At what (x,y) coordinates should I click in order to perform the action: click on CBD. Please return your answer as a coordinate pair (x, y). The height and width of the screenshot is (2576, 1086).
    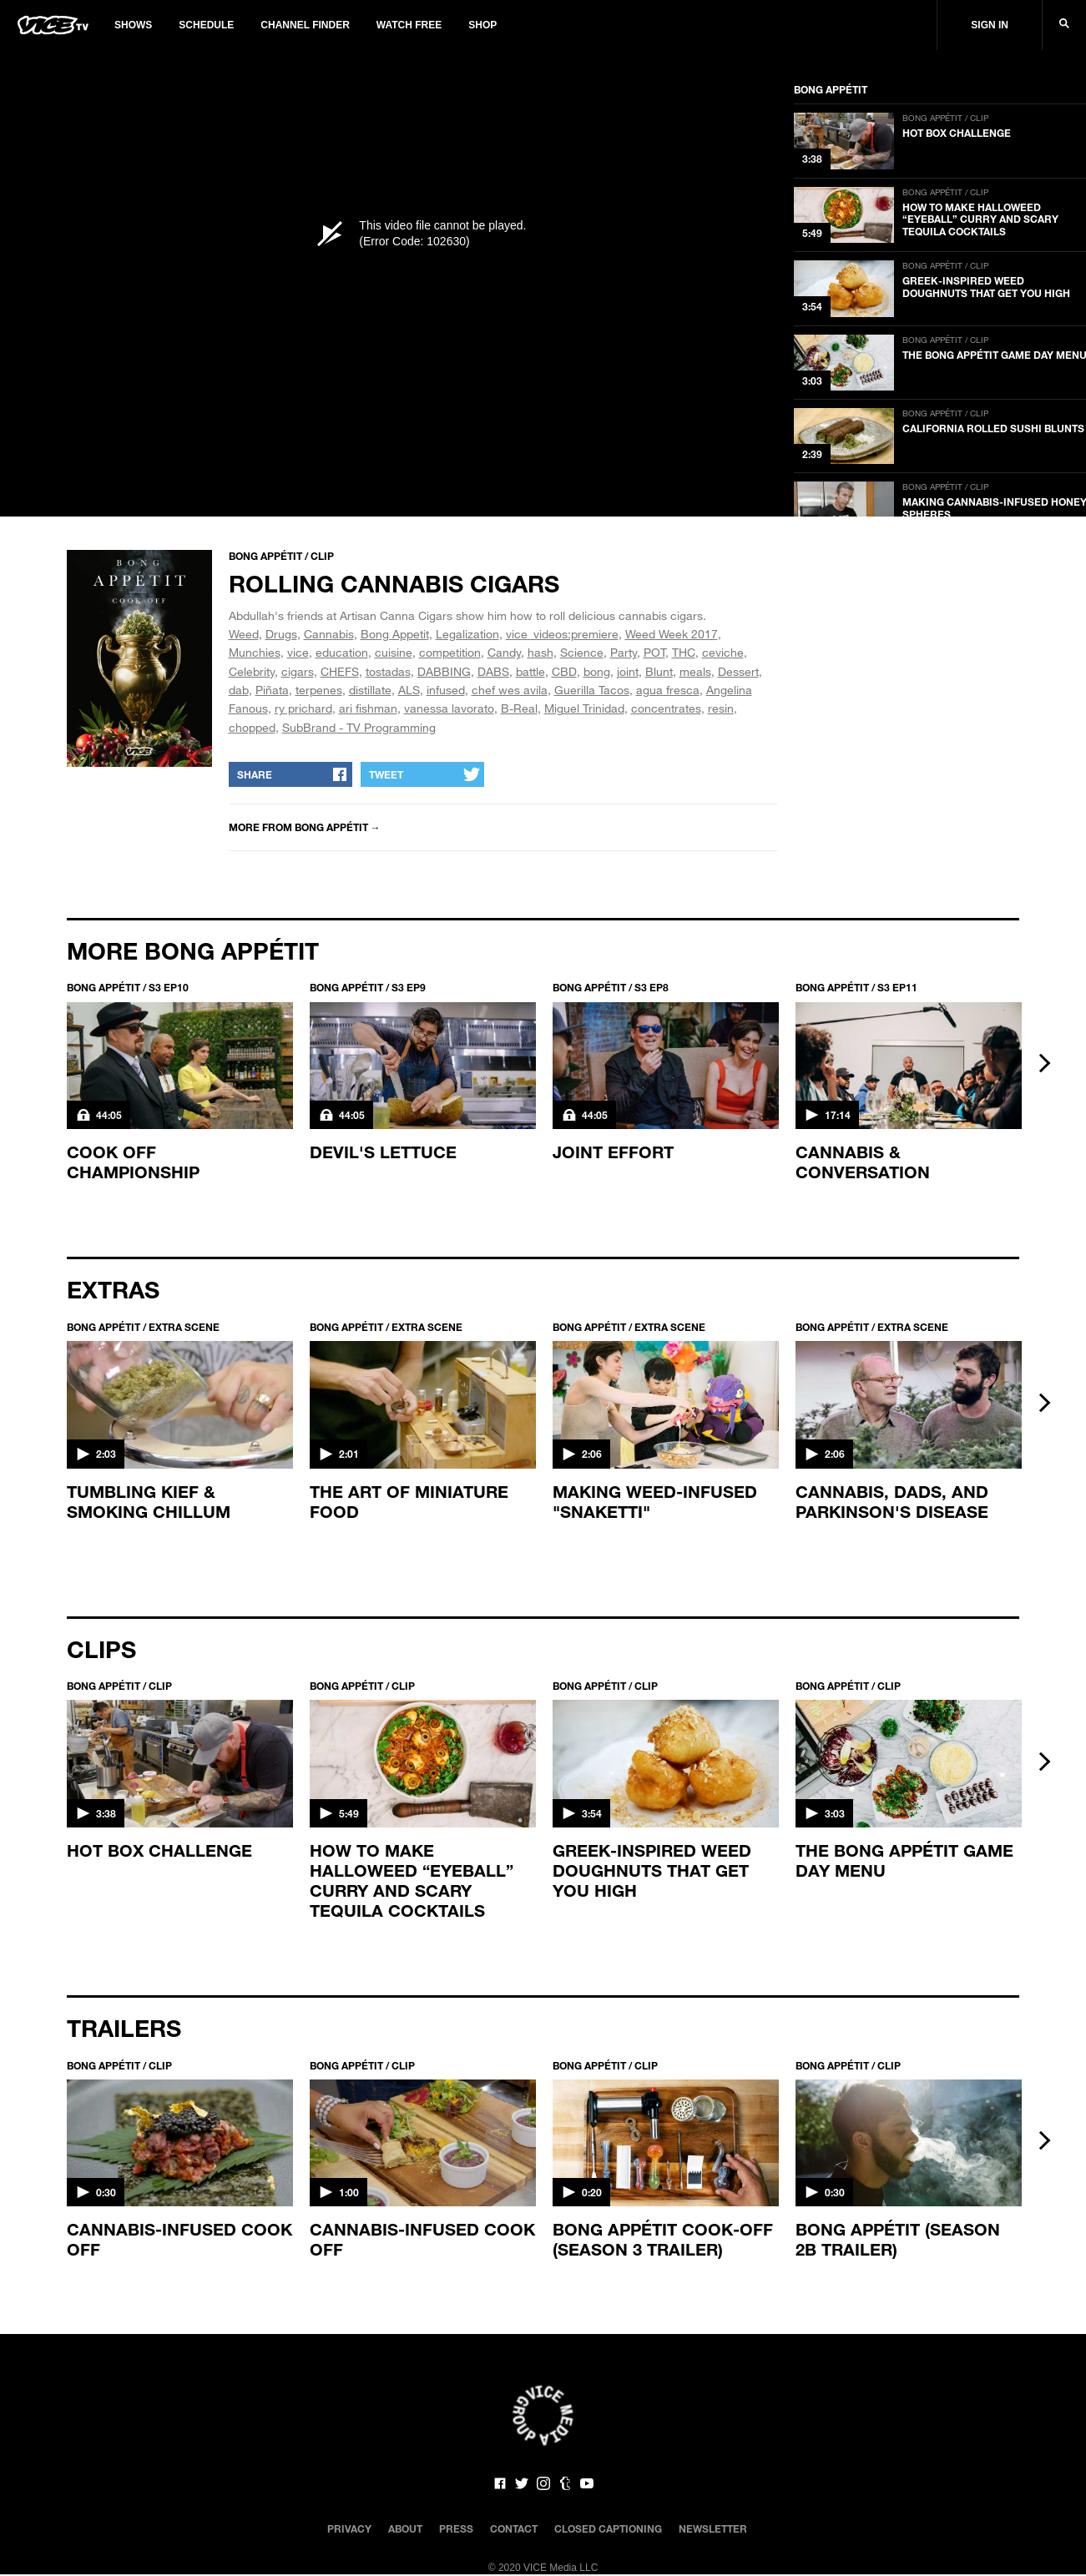
    Looking at the image, I should click on (564, 671).